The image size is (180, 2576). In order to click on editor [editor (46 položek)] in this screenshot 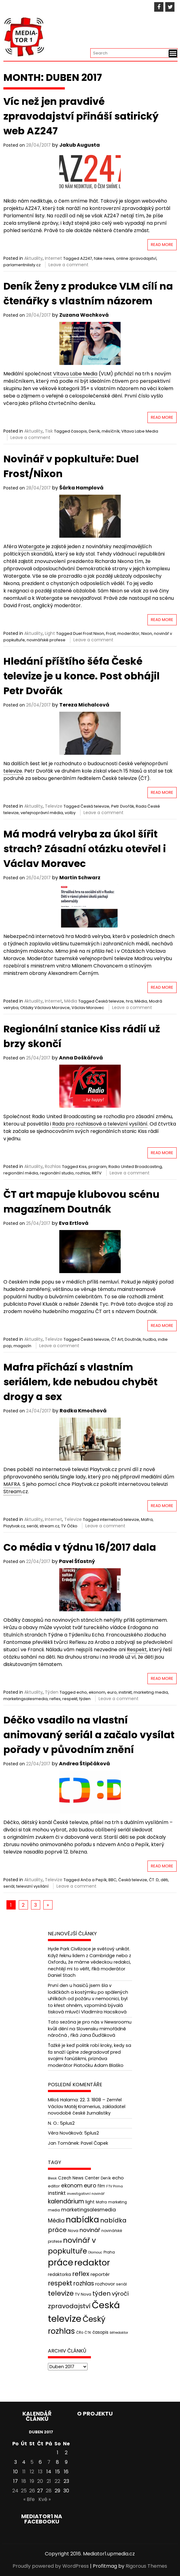, I will do `click(54, 2186)`.